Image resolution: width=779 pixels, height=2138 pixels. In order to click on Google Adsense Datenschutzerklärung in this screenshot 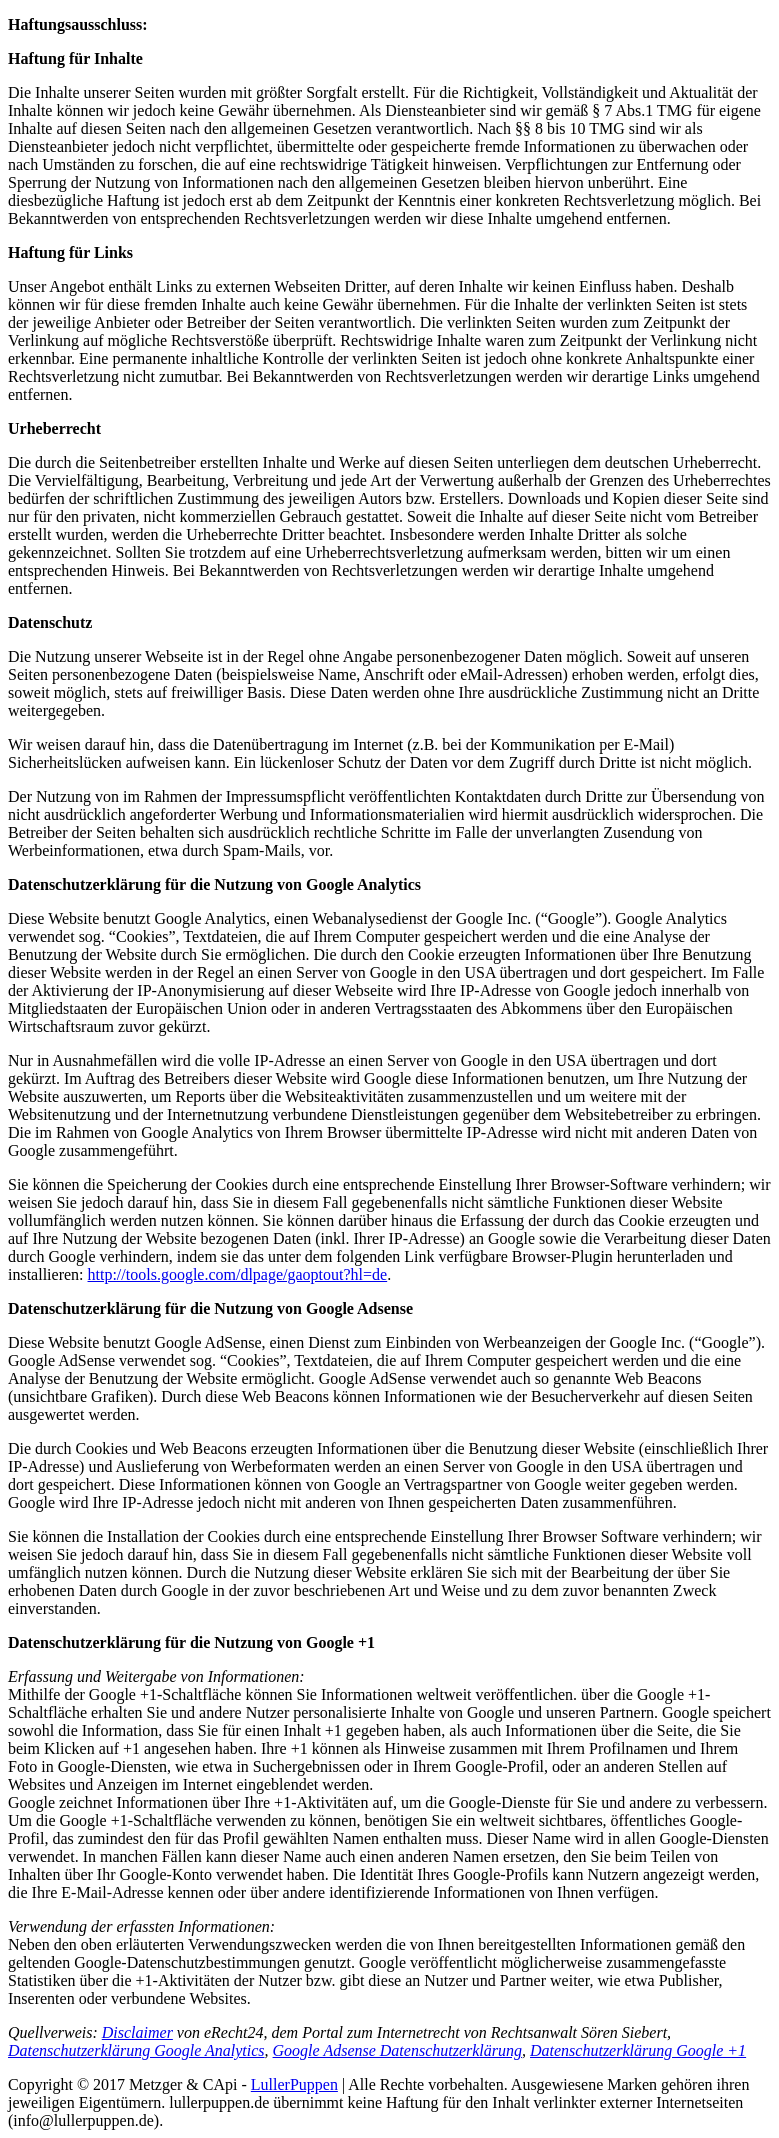, I will do `click(397, 2050)`.